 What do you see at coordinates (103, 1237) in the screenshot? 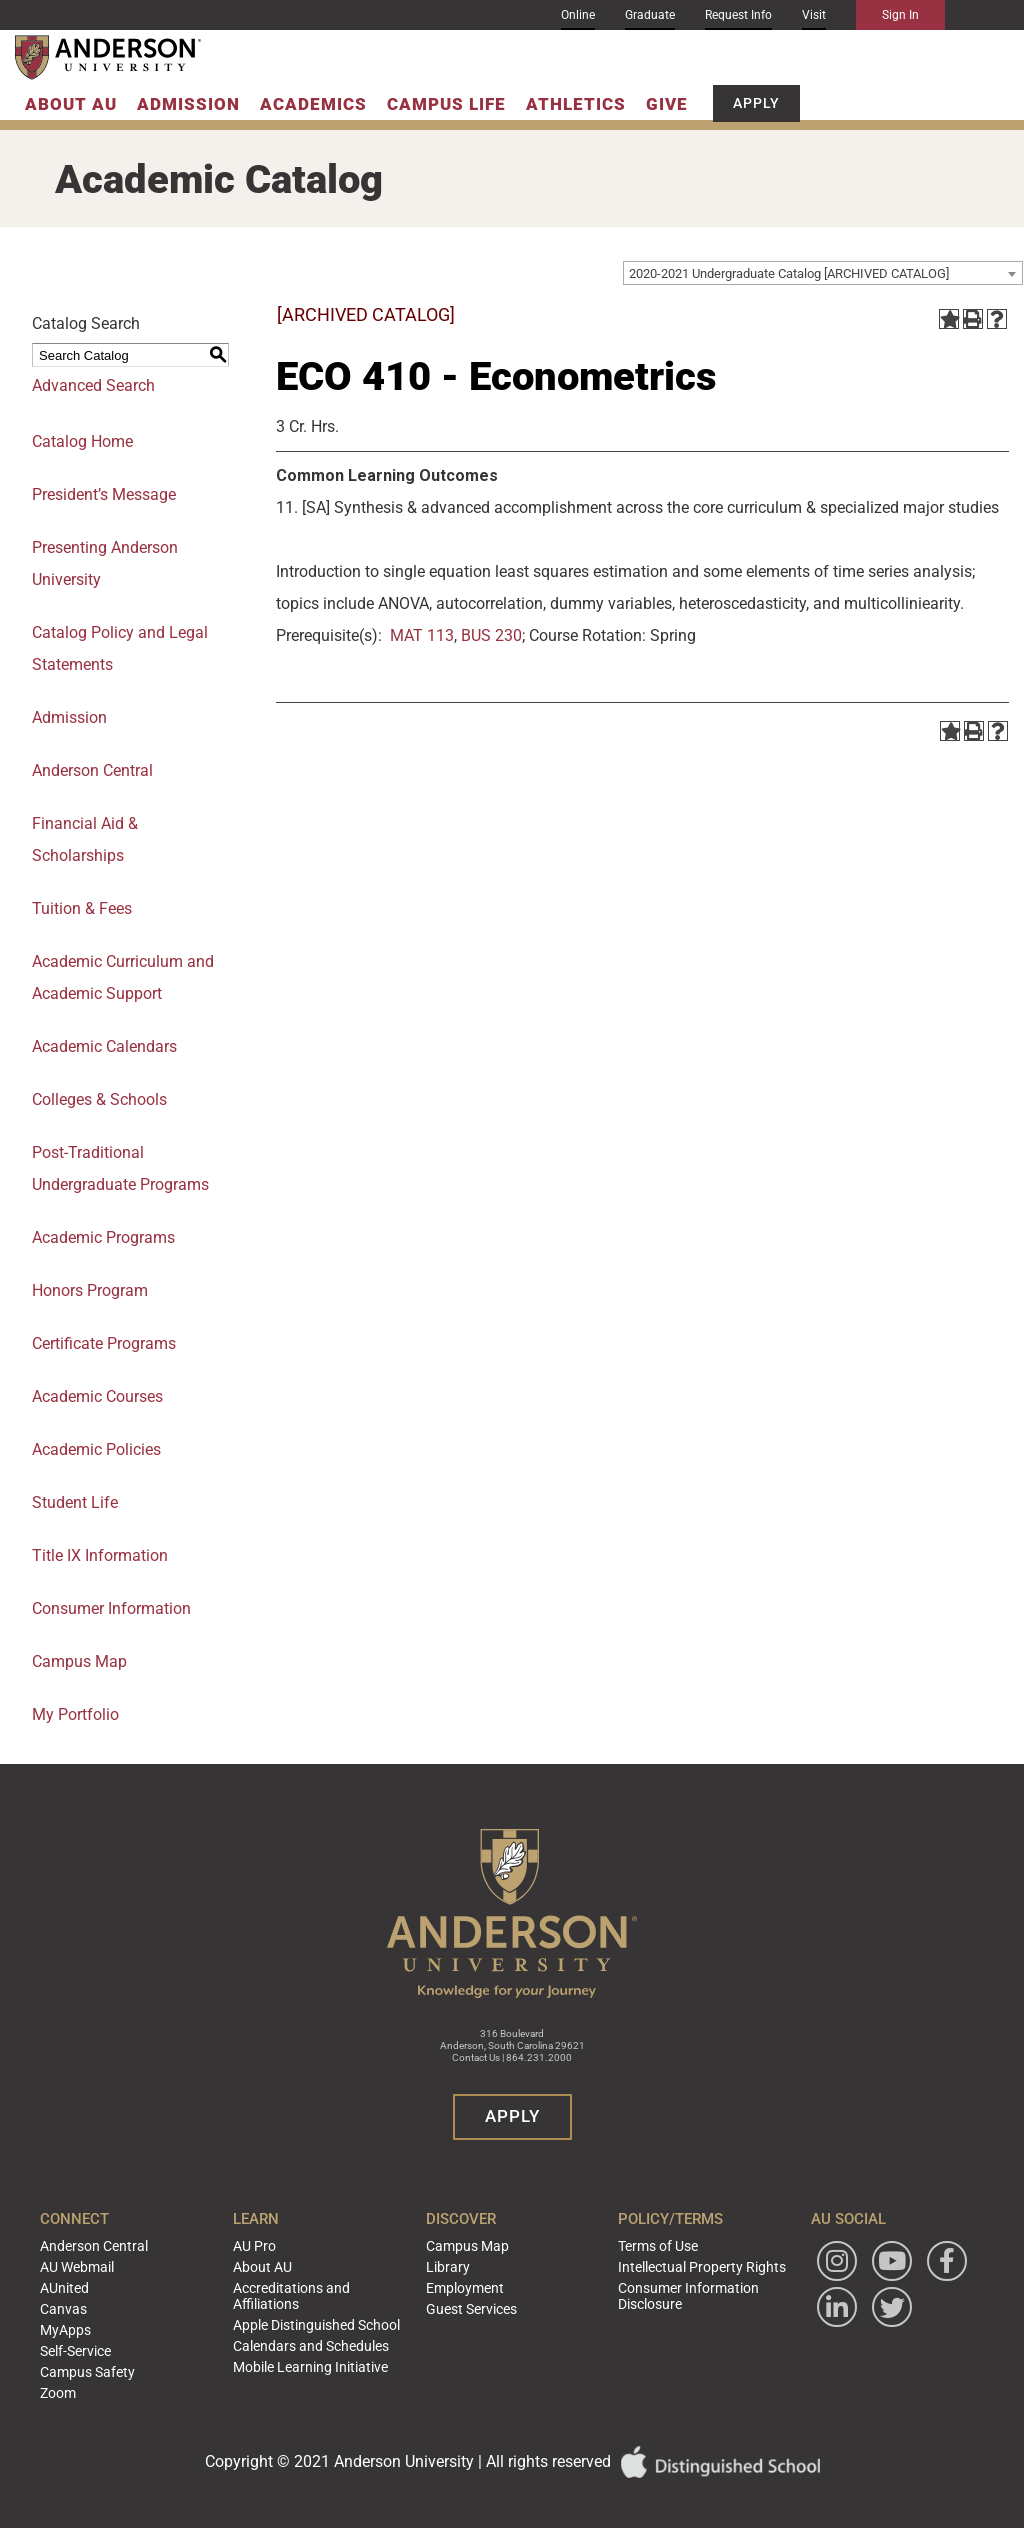
I see `Academic Programs` at bounding box center [103, 1237].